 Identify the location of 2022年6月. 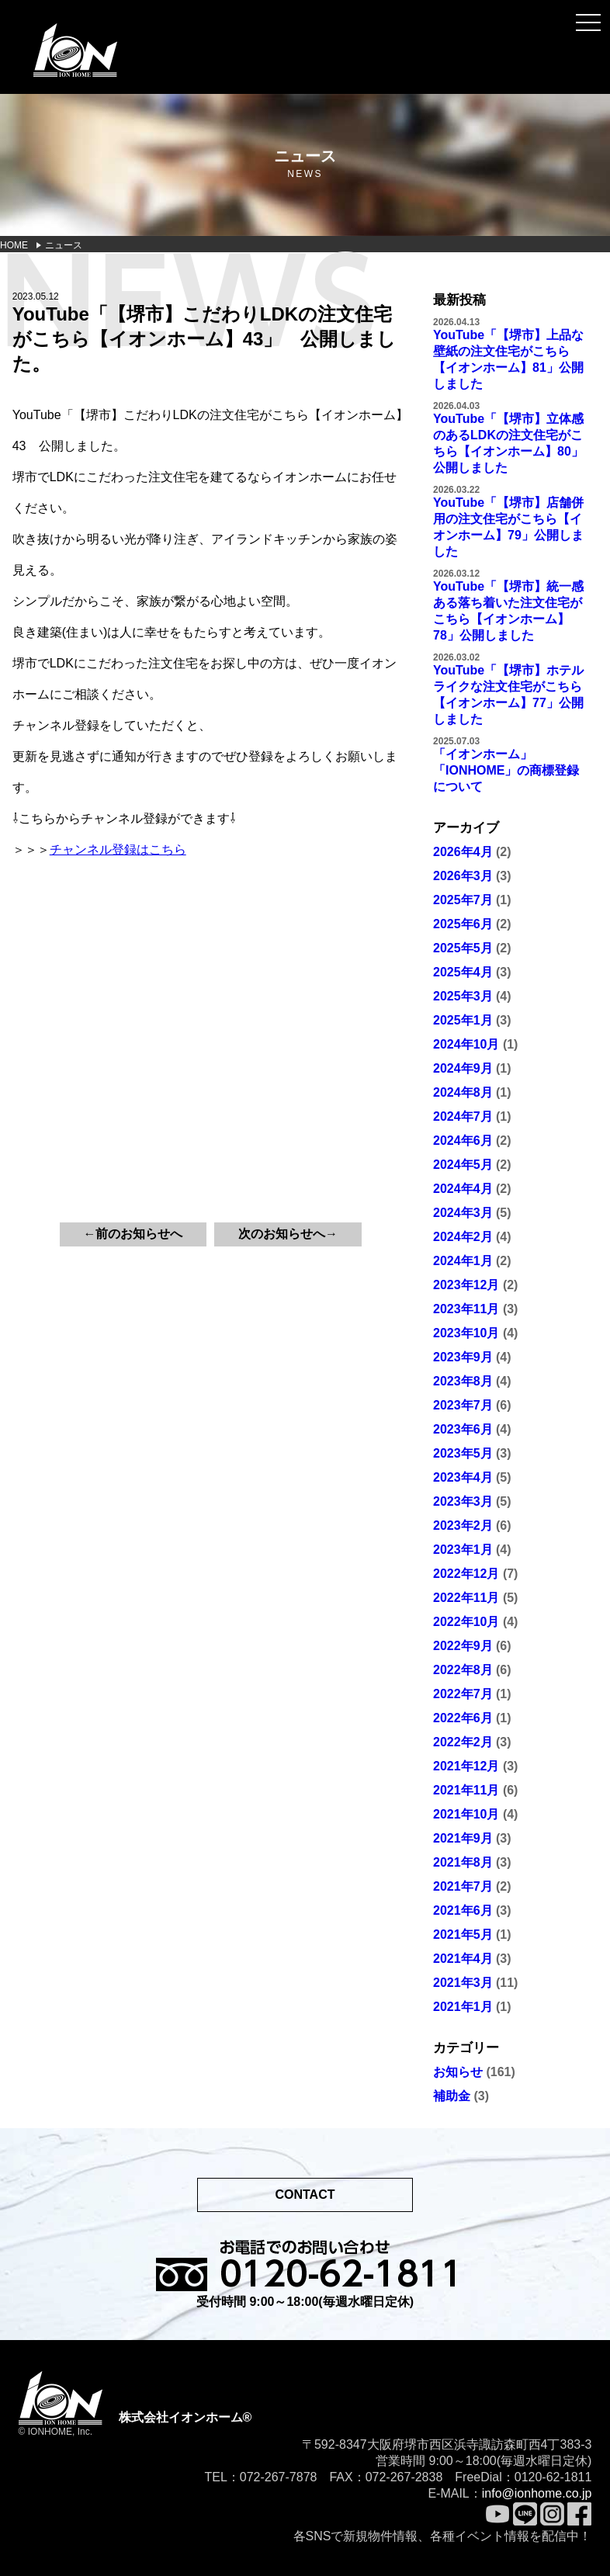
(463, 1718).